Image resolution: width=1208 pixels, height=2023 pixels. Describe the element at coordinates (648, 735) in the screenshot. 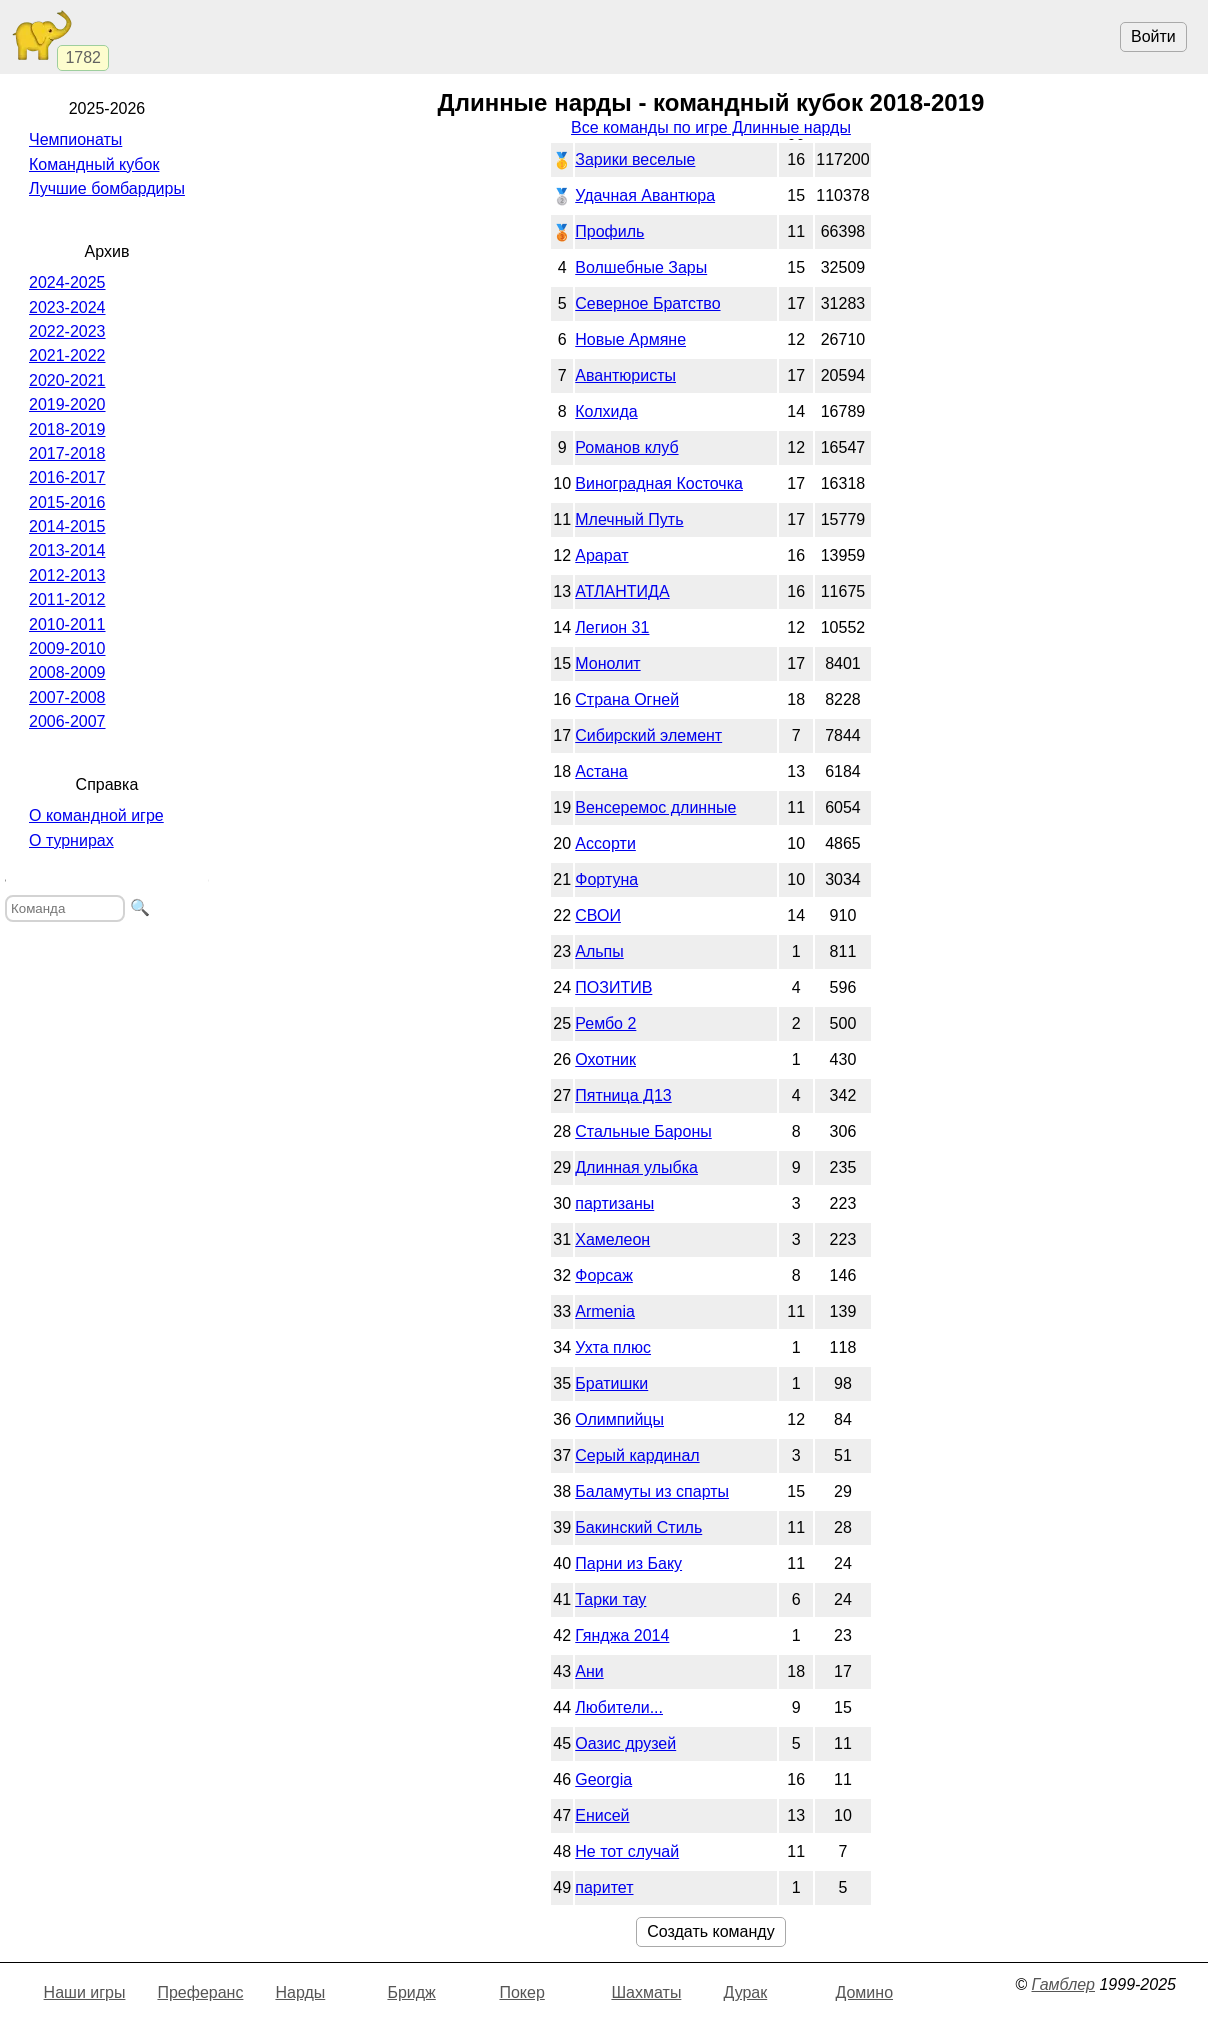

I see `Сибирский элемент` at that location.